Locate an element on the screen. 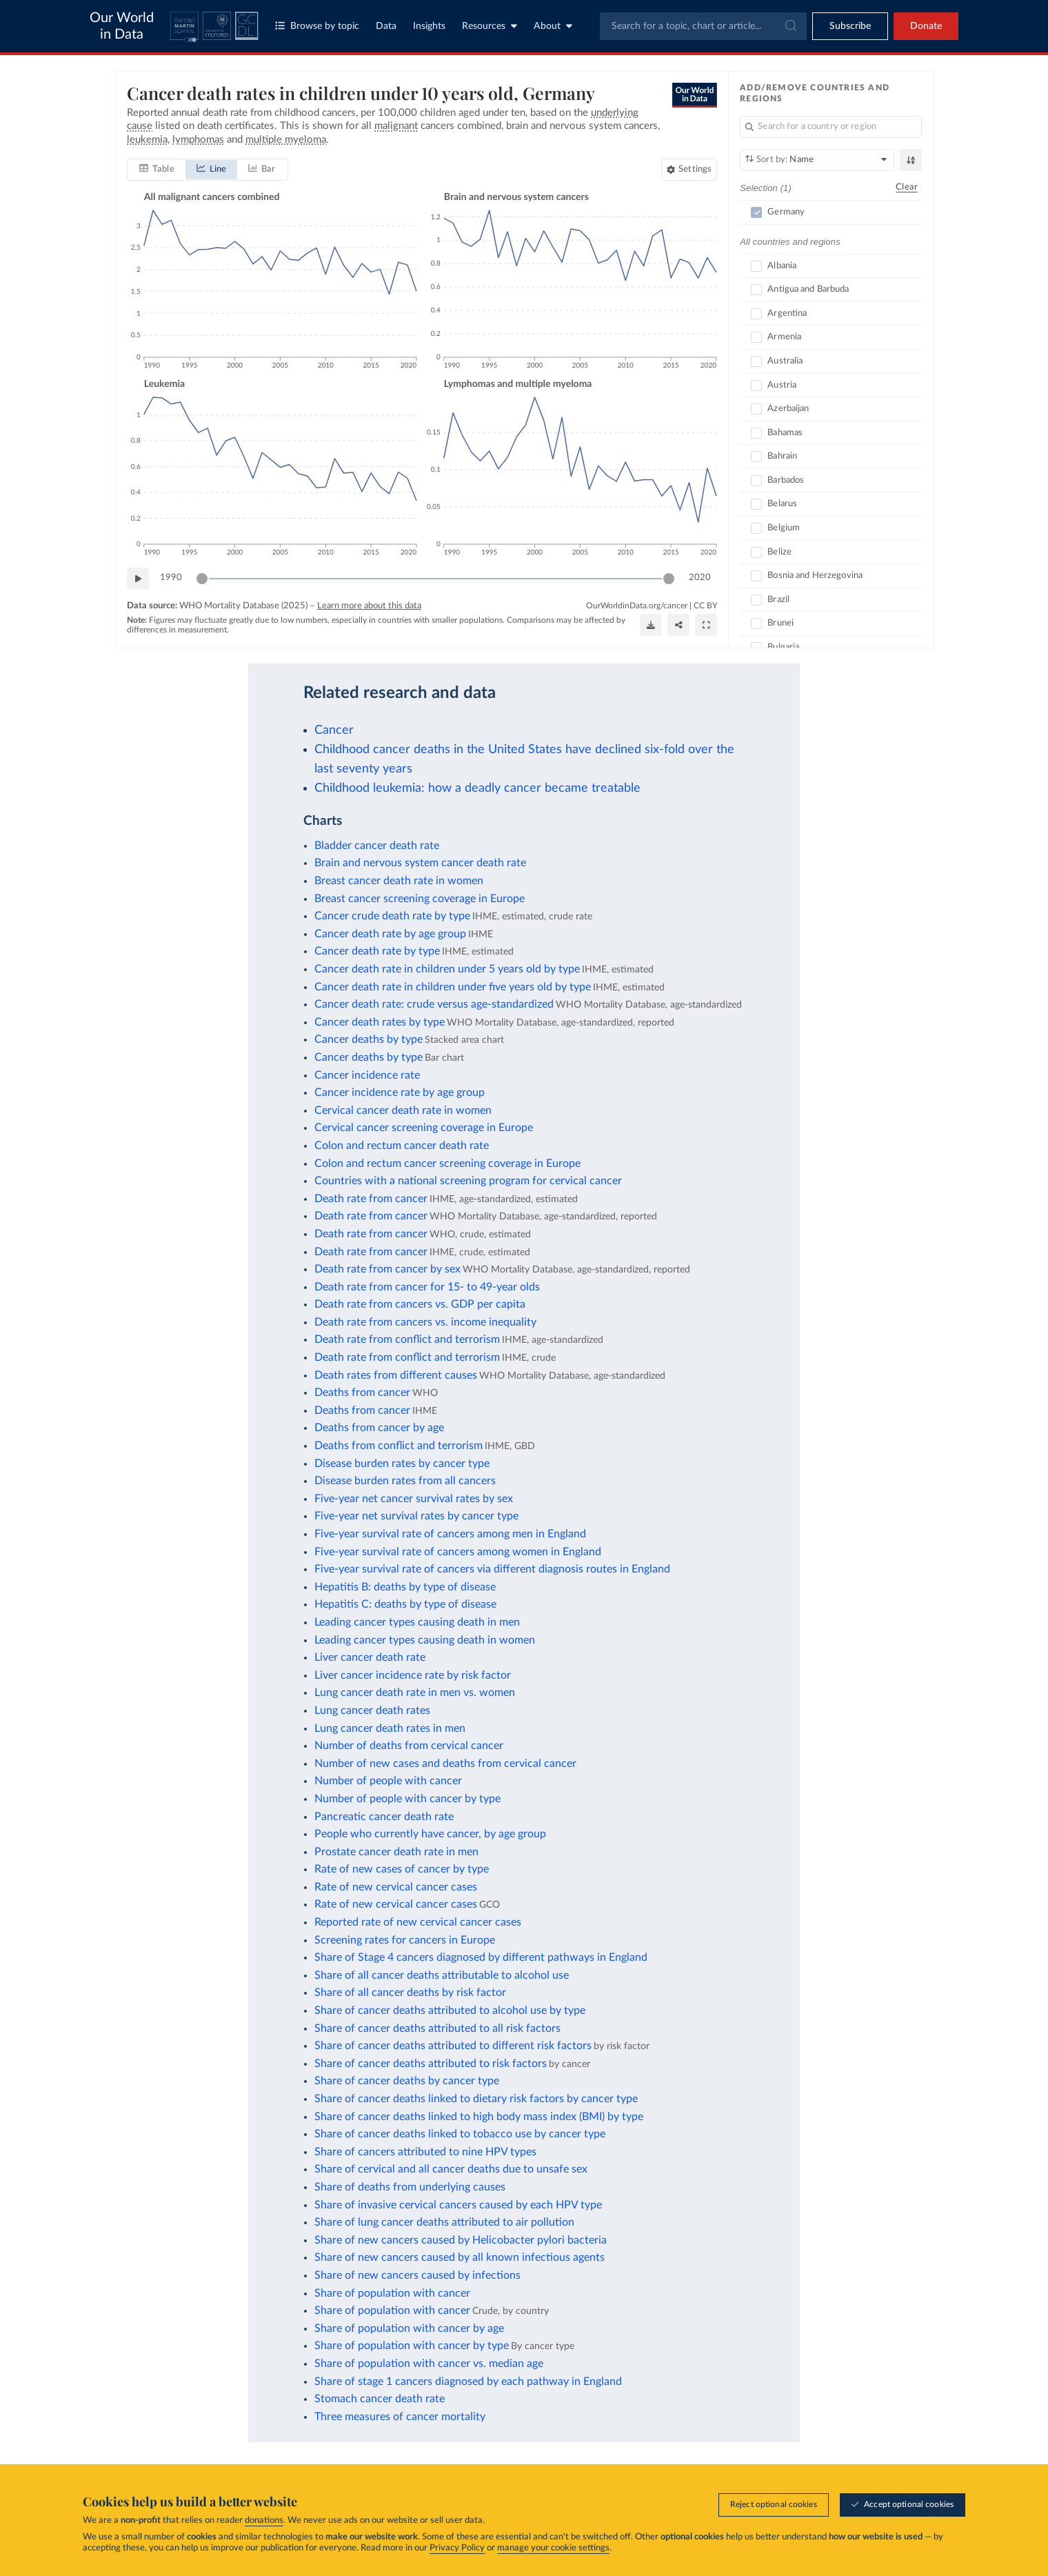 The height and width of the screenshot is (2576, 1048). Death rate from cancer for 15- to 49-year olds is located at coordinates (427, 1286).